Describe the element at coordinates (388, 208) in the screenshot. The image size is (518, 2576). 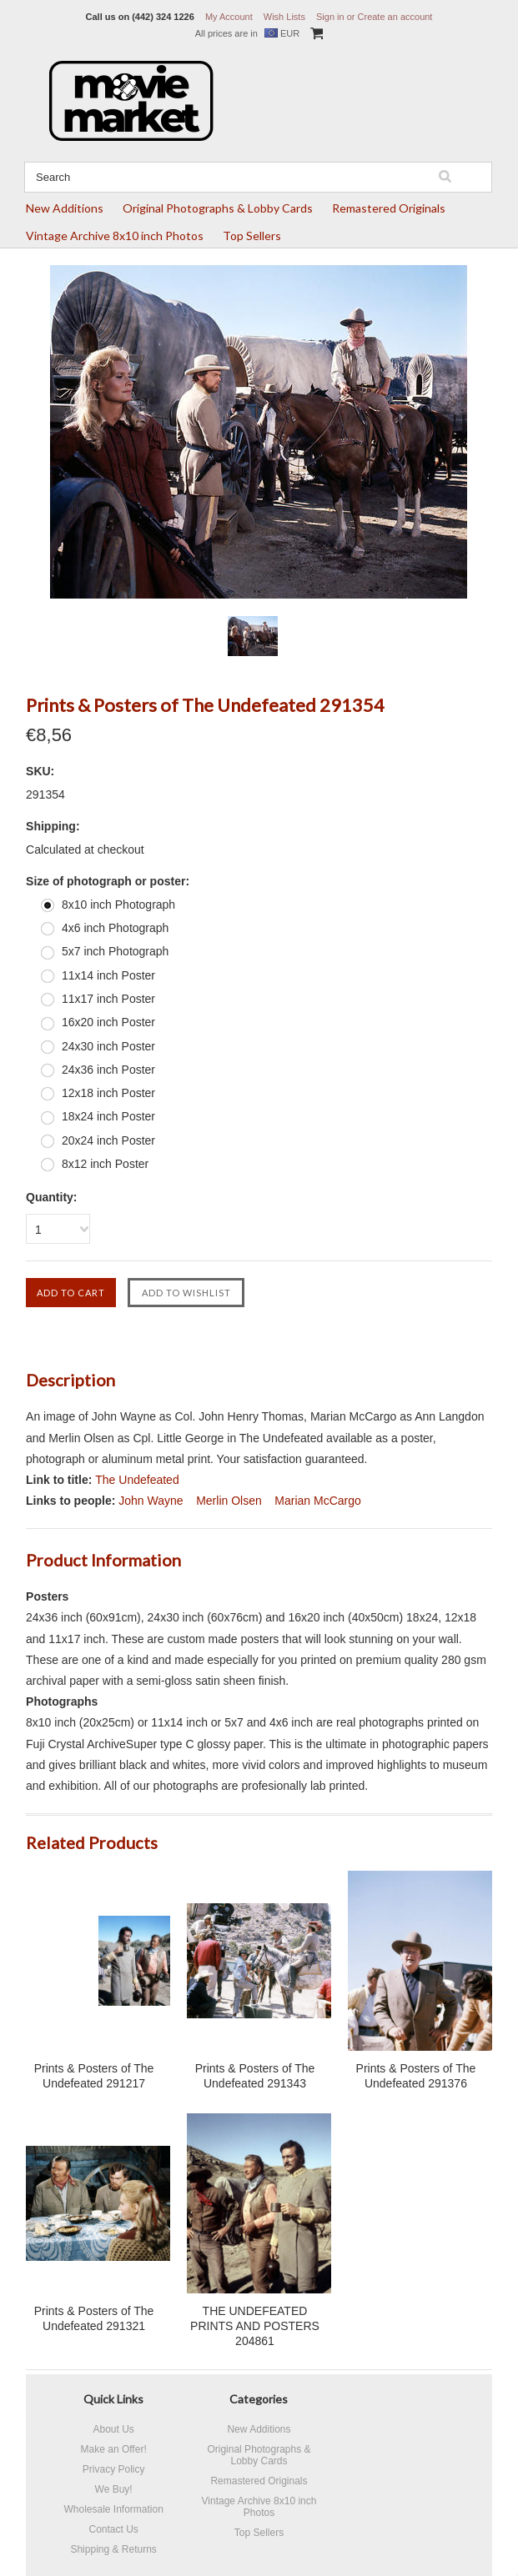
I see `Remastered Originals` at that location.